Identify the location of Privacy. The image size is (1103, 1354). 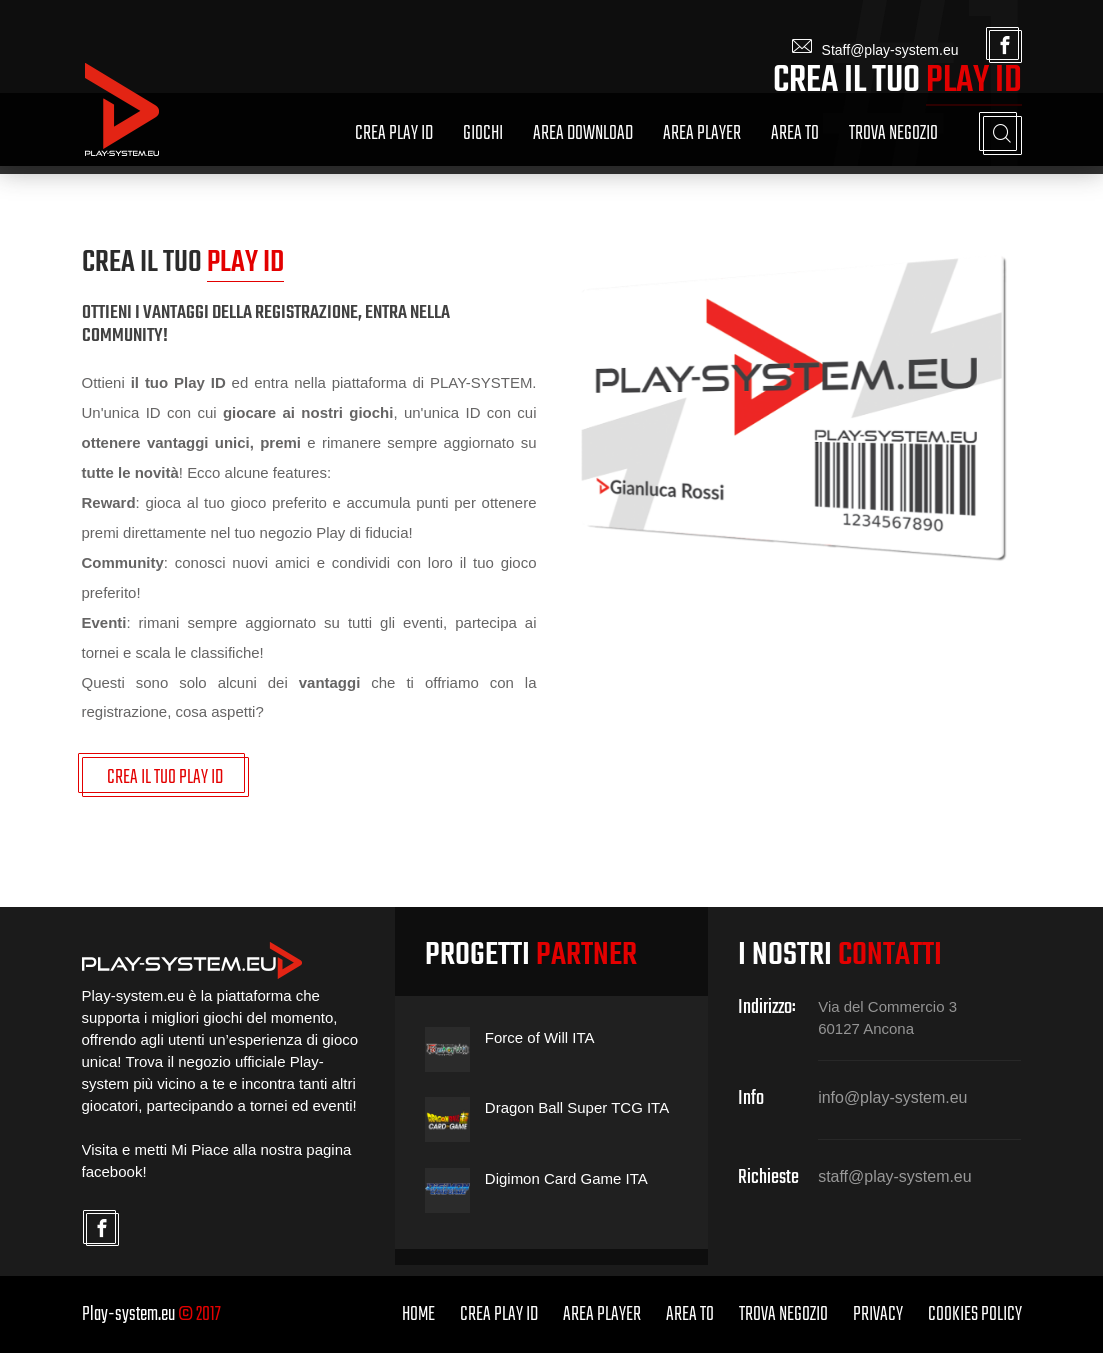
(878, 1315).